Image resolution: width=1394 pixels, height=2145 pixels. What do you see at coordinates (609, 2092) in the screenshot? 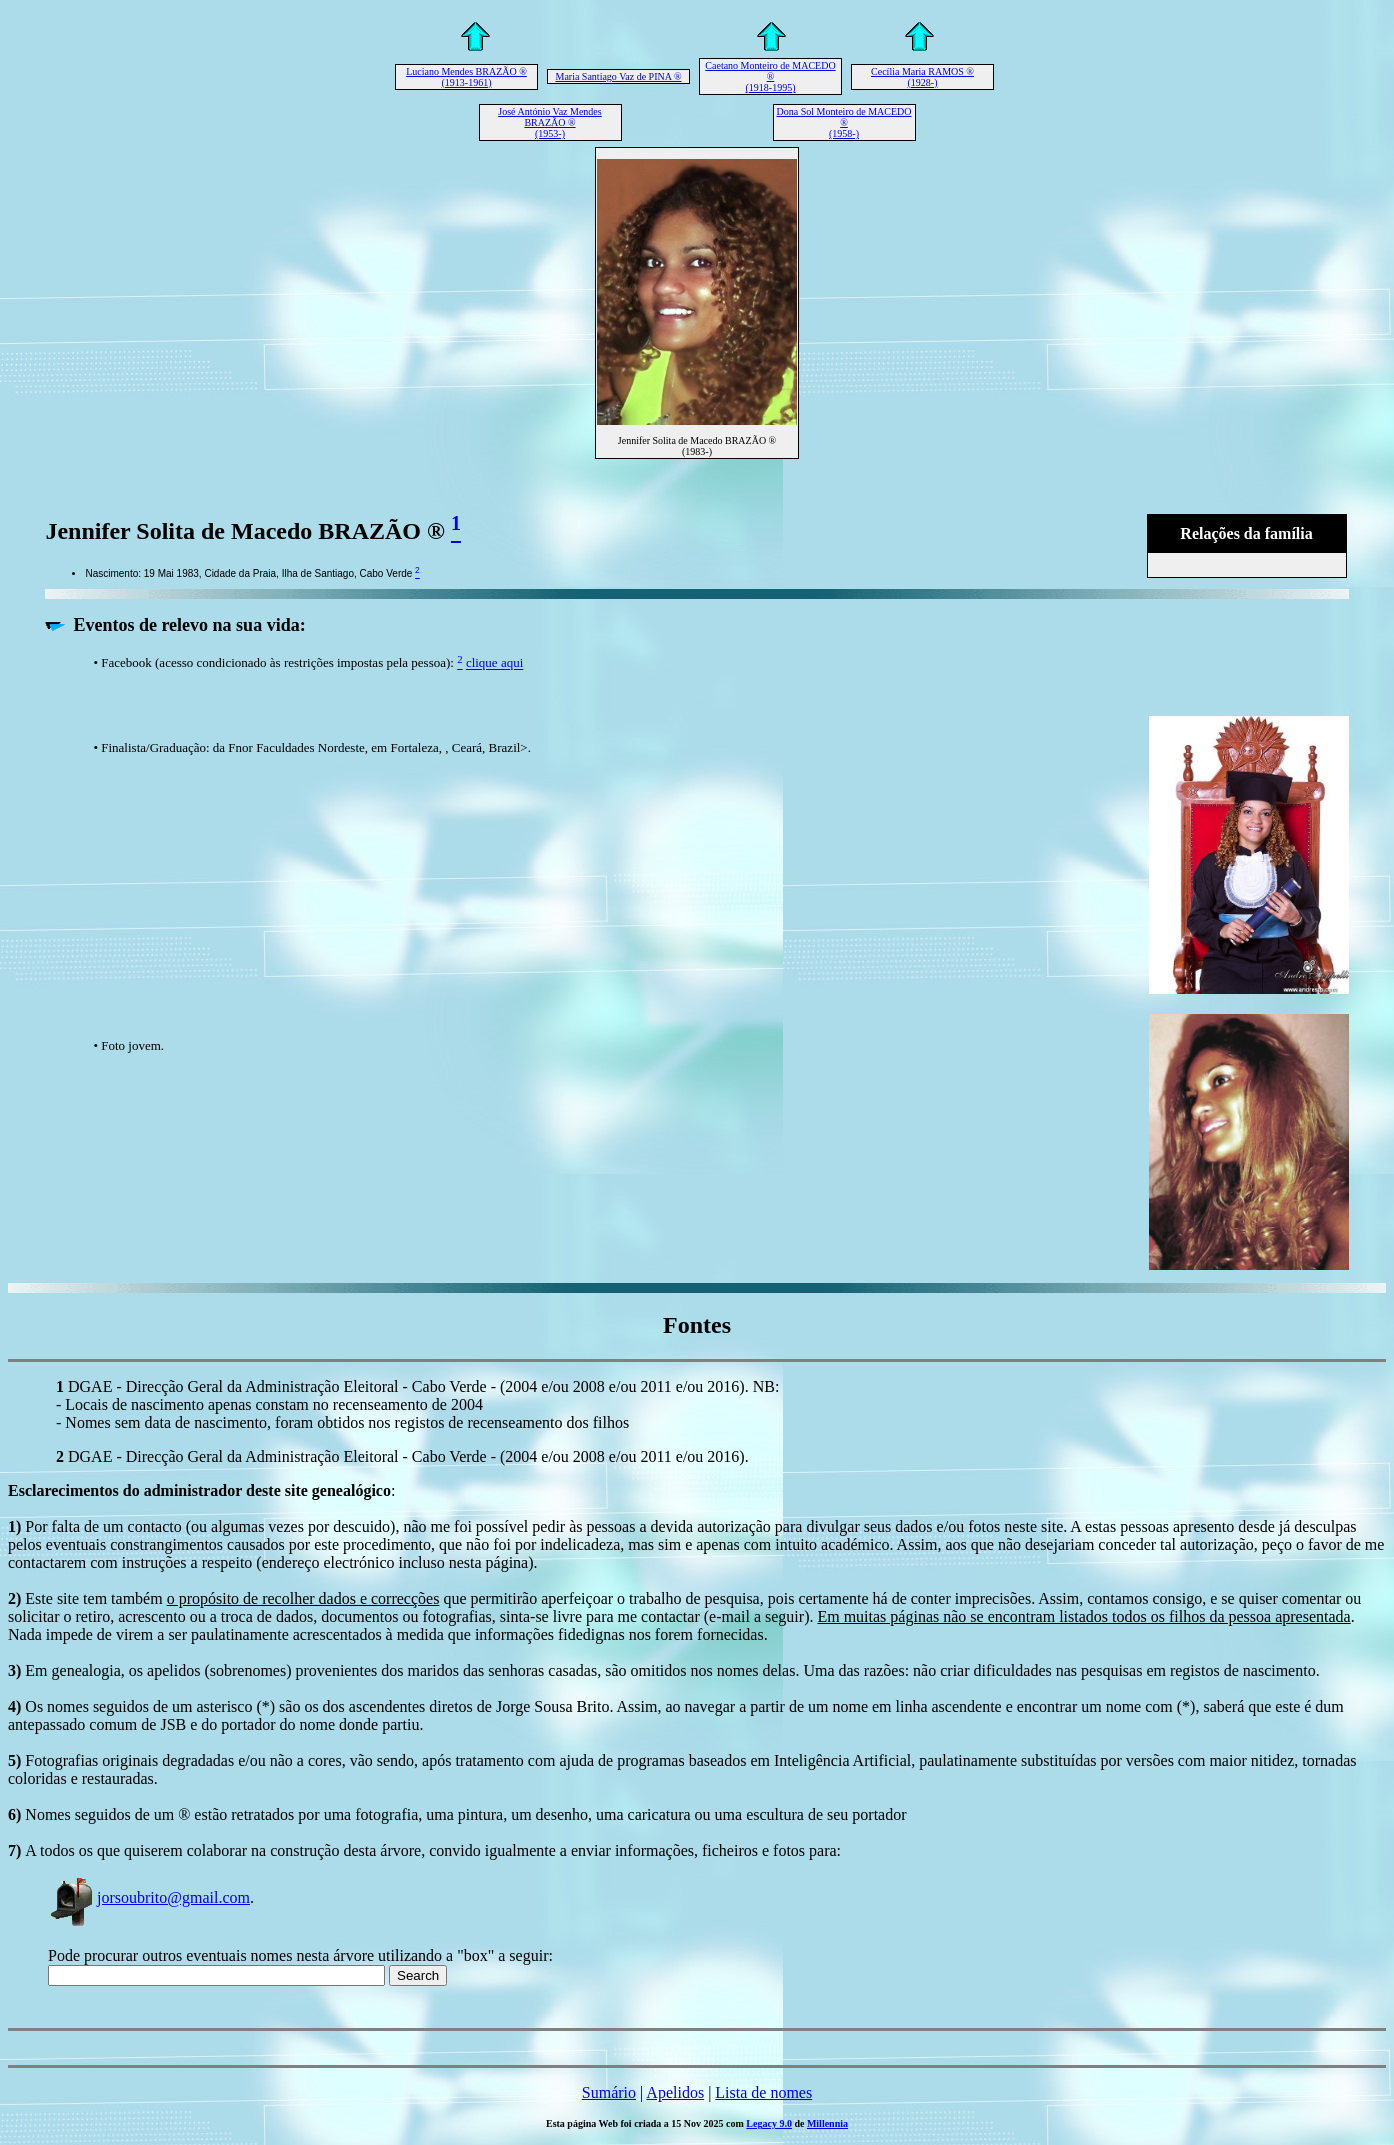
I see `Sumário` at bounding box center [609, 2092].